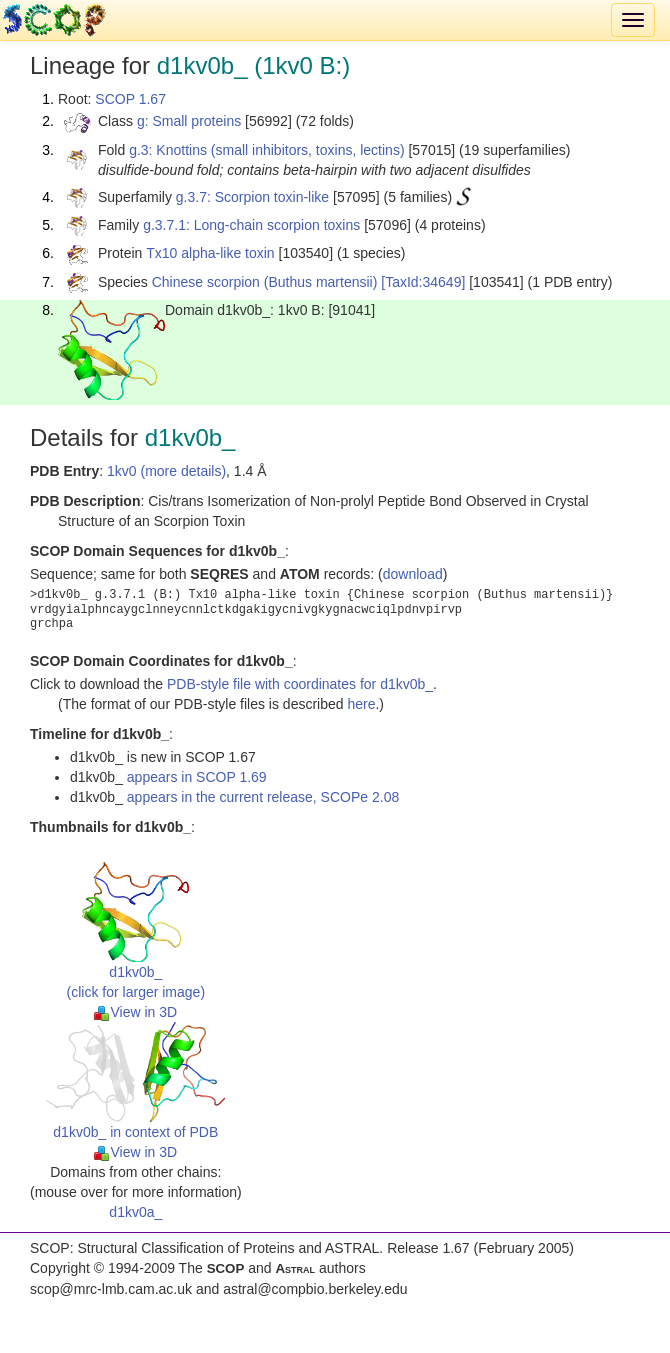 The width and height of the screenshot is (670, 1353). I want to click on g.3.7: Scorpion toxin-like, so click(252, 197).